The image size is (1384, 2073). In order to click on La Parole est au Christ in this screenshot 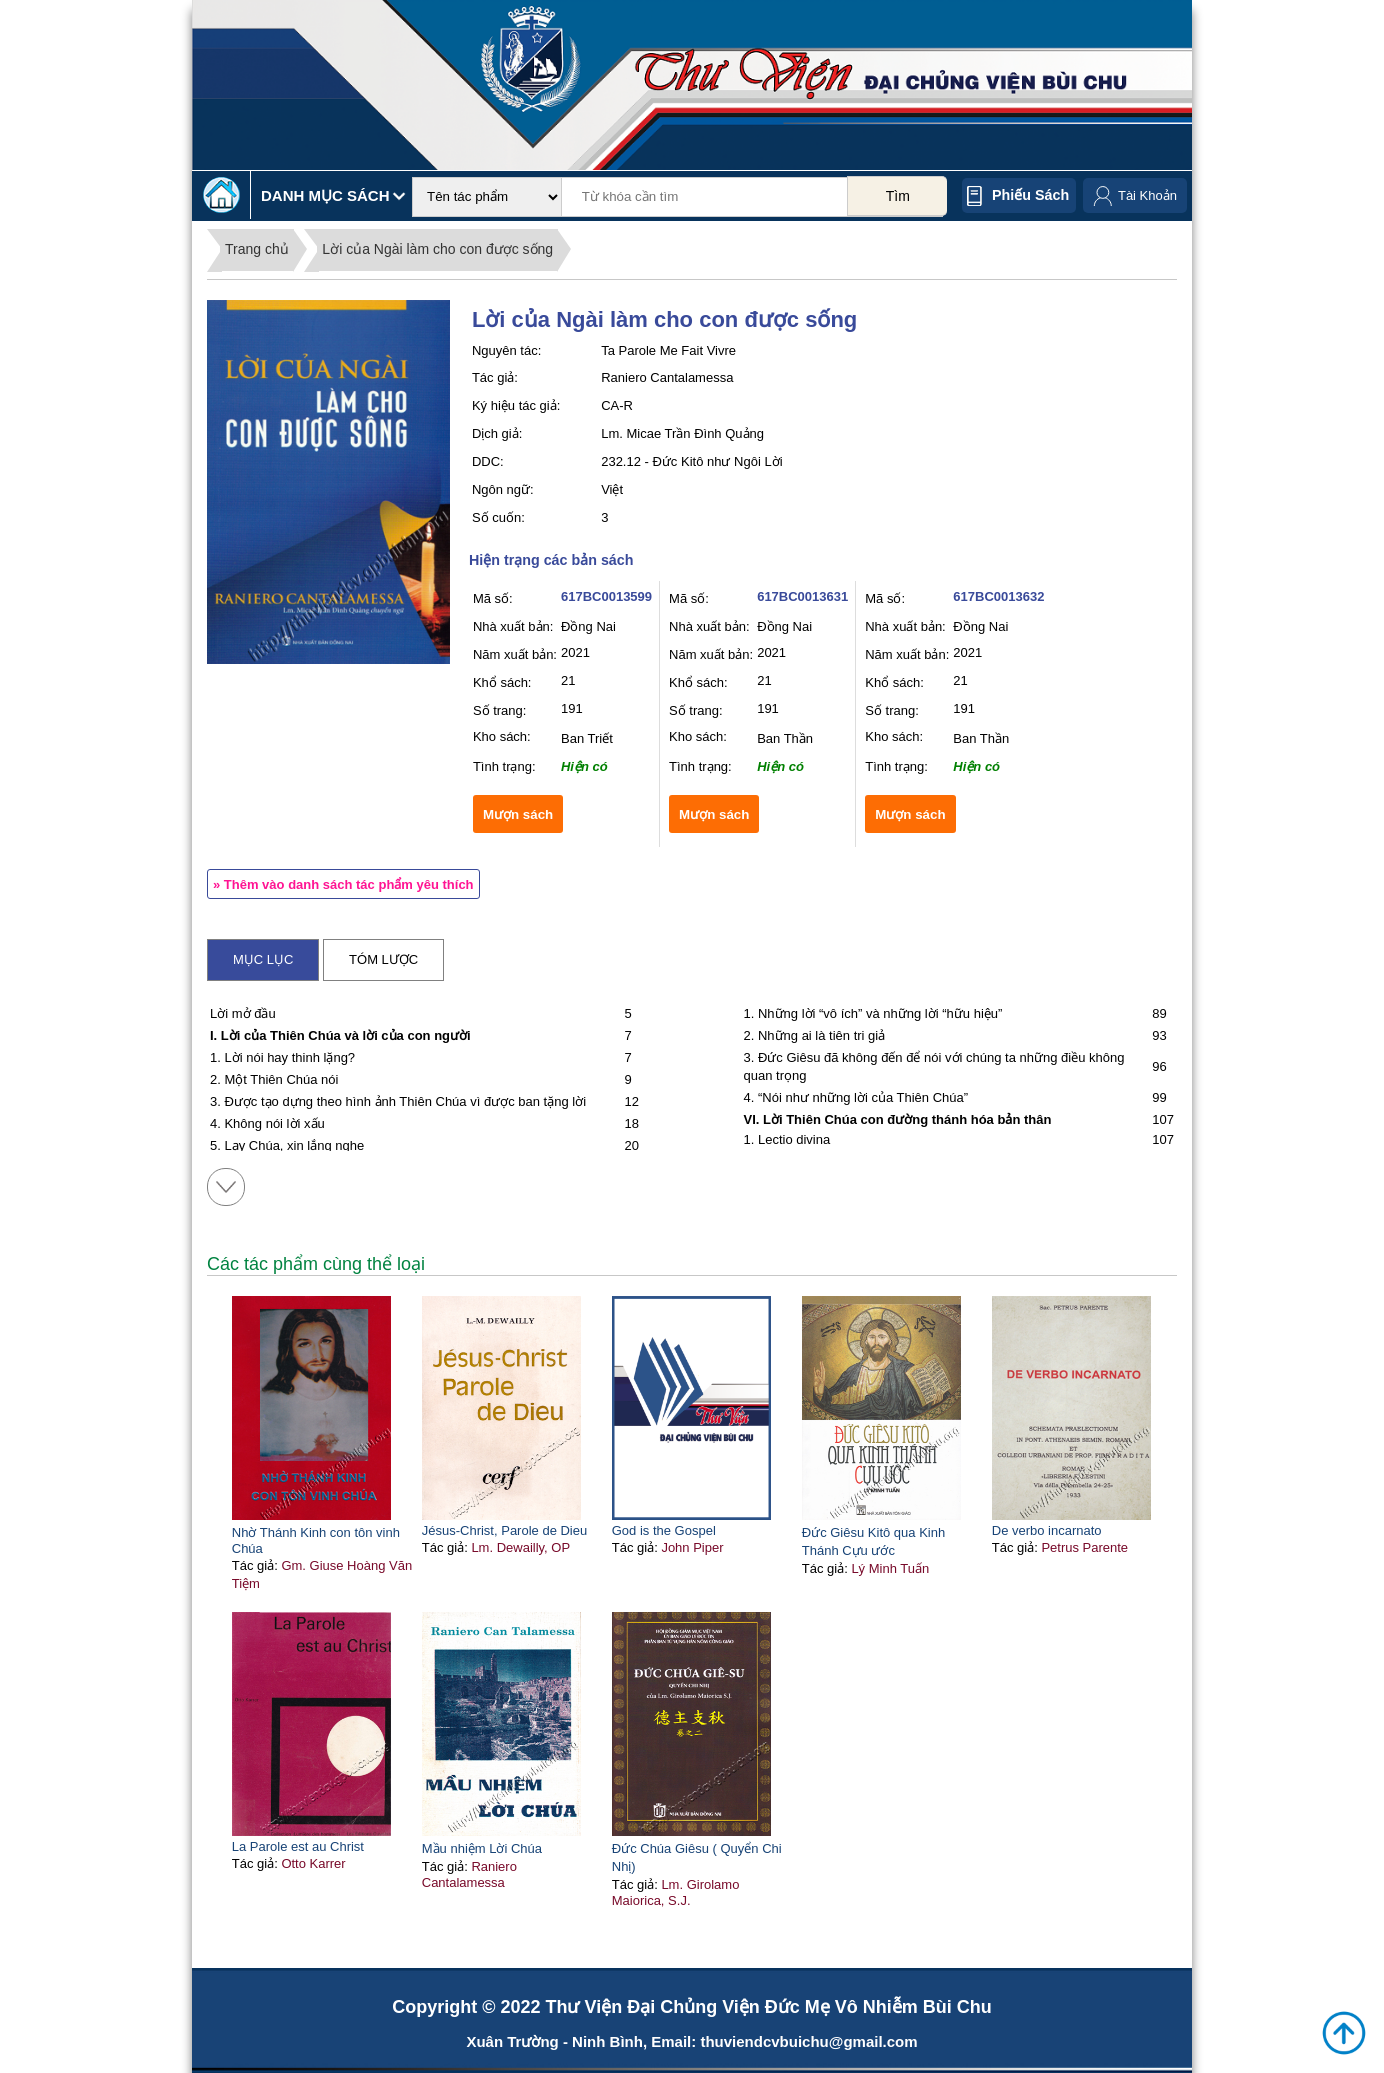, I will do `click(298, 1846)`.